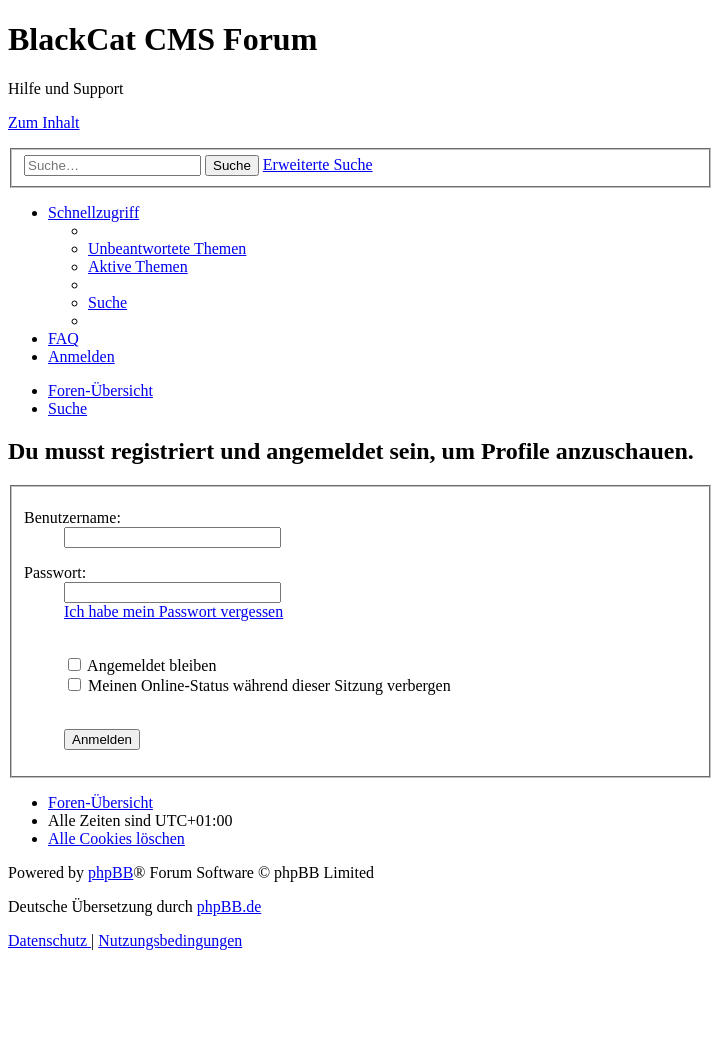 The width and height of the screenshot is (721, 1043). What do you see at coordinates (142, 665) in the screenshot?
I see `Angemeldet bleiben` at bounding box center [142, 665].